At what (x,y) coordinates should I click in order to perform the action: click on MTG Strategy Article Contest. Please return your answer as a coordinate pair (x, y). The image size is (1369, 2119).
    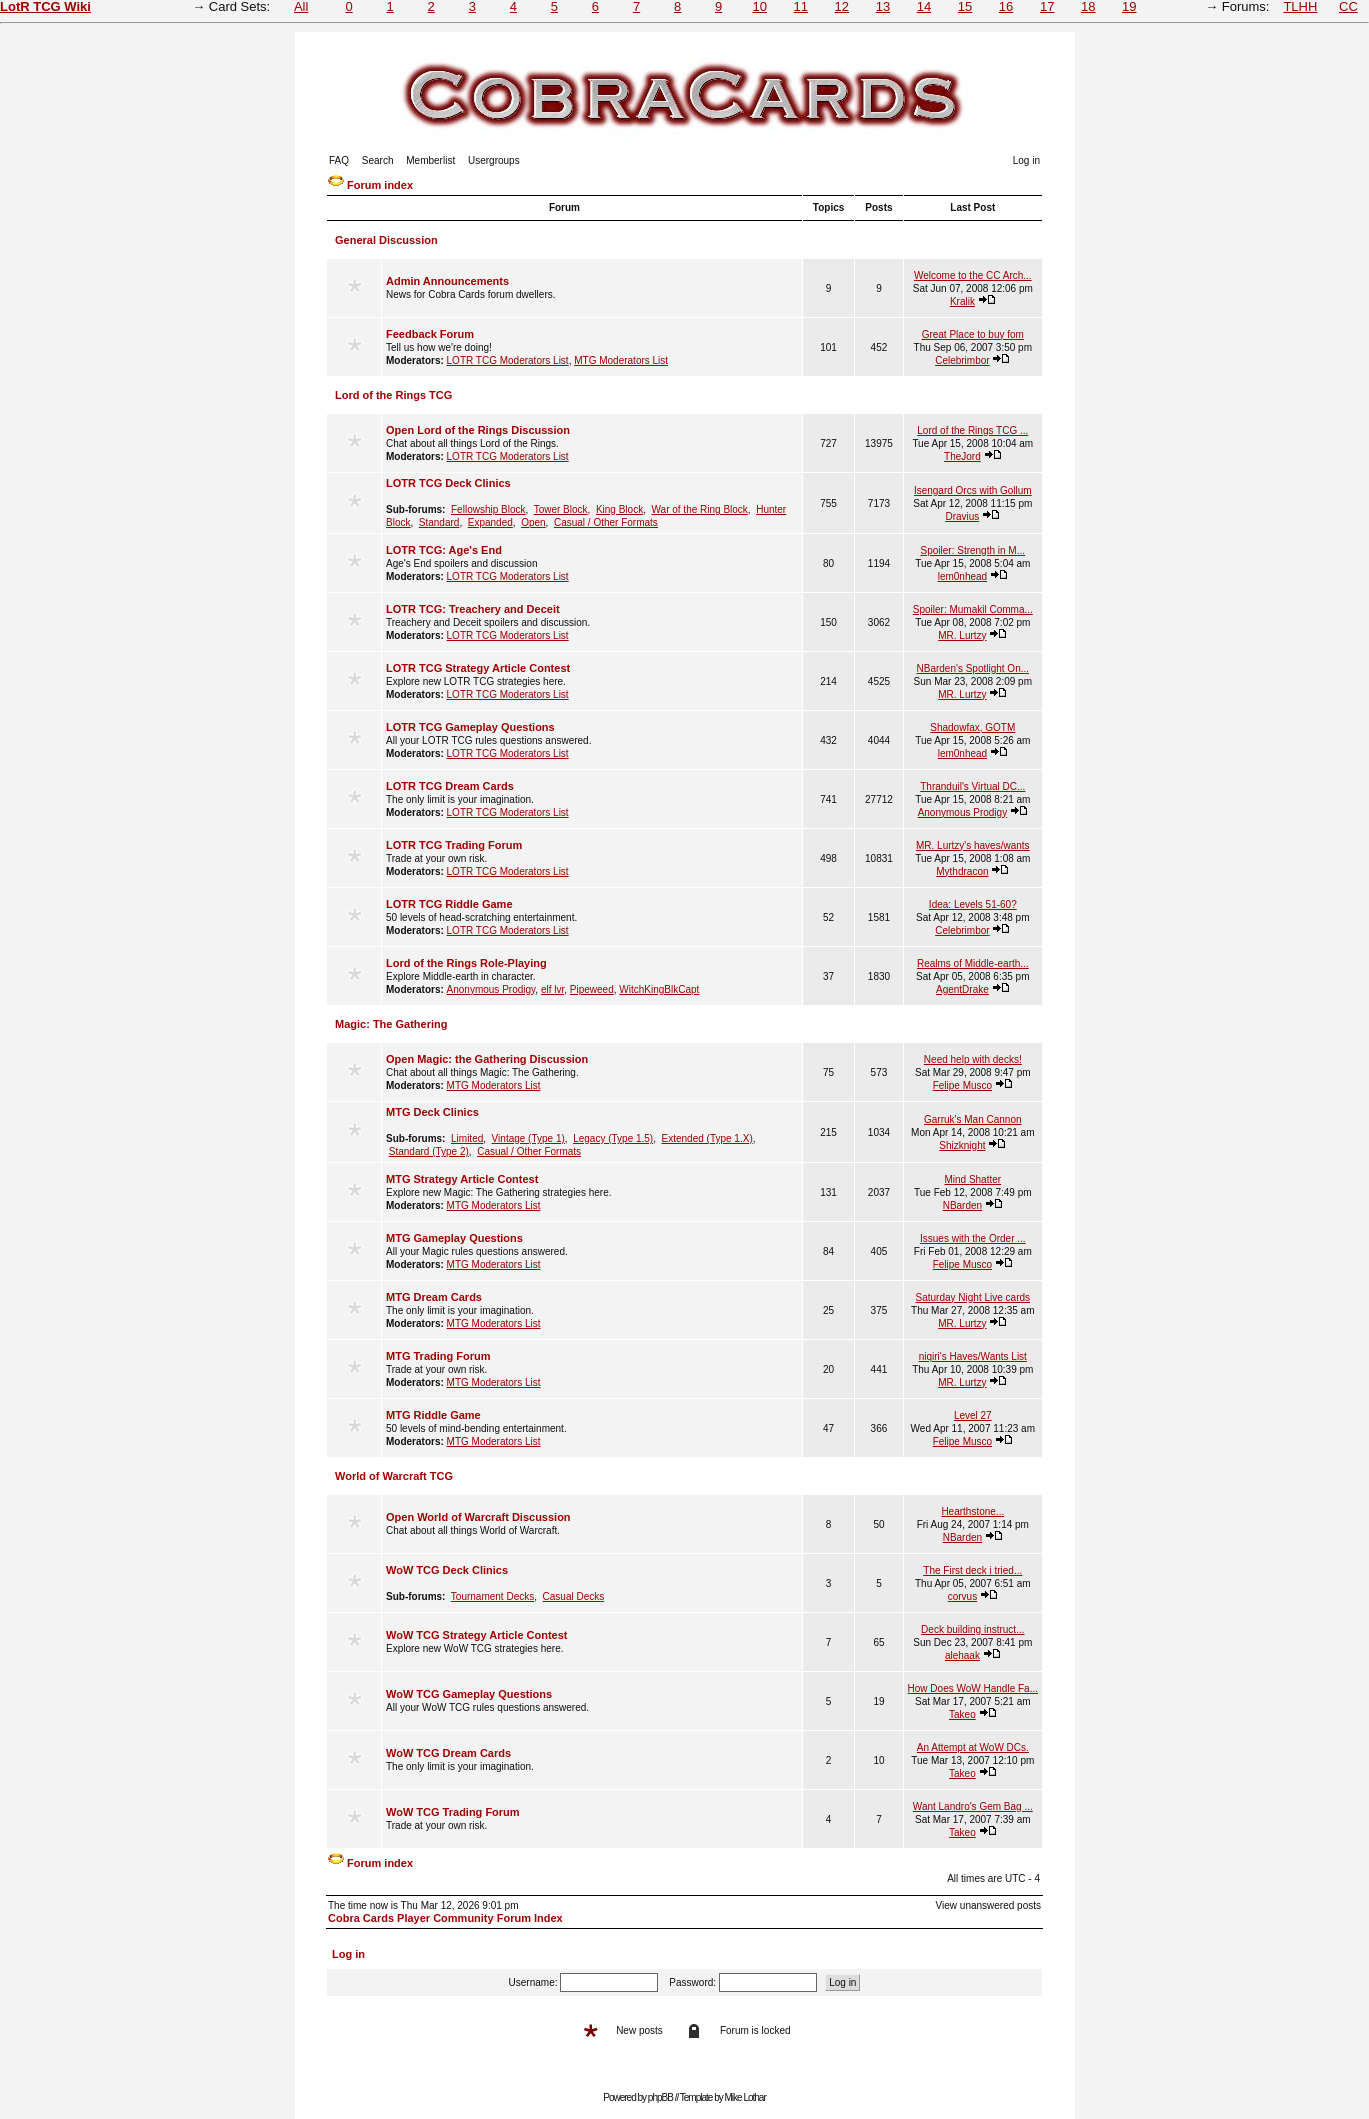
    Looking at the image, I should click on (462, 1179).